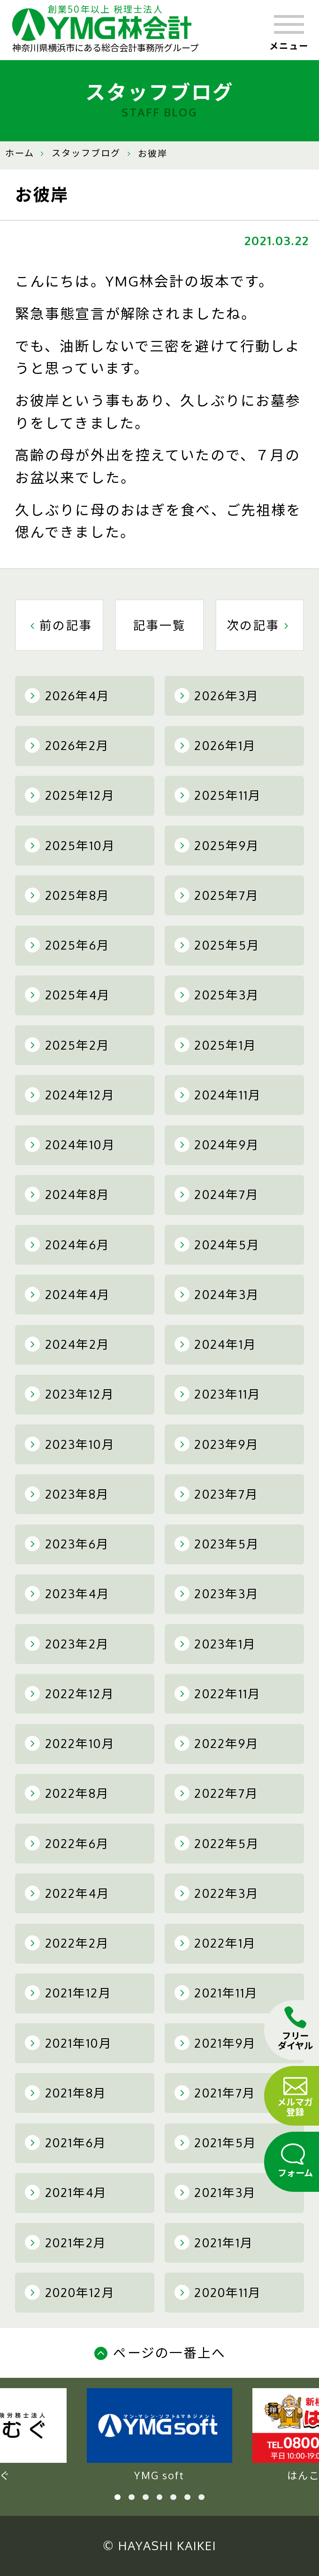 The height and width of the screenshot is (2576, 319). What do you see at coordinates (159, 2435) in the screenshot?
I see `YMG soft [tabpanel]` at bounding box center [159, 2435].